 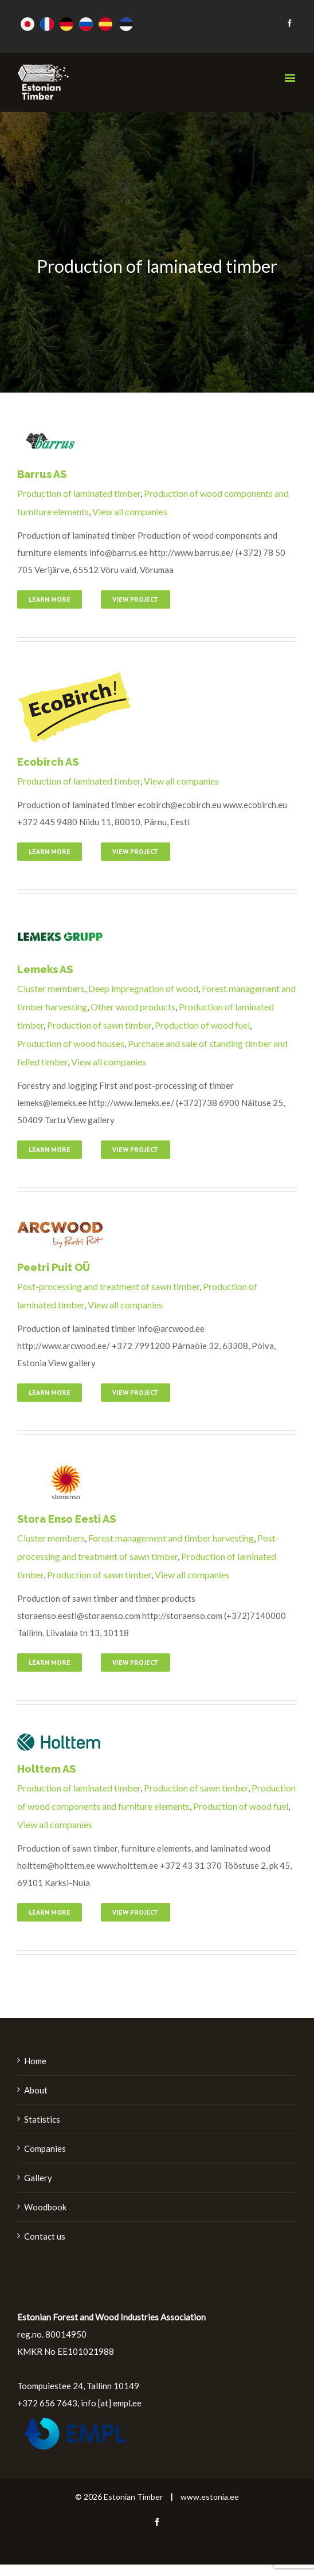 What do you see at coordinates (108, 1286) in the screenshot?
I see `Post-processing and treatment of sawn timber` at bounding box center [108, 1286].